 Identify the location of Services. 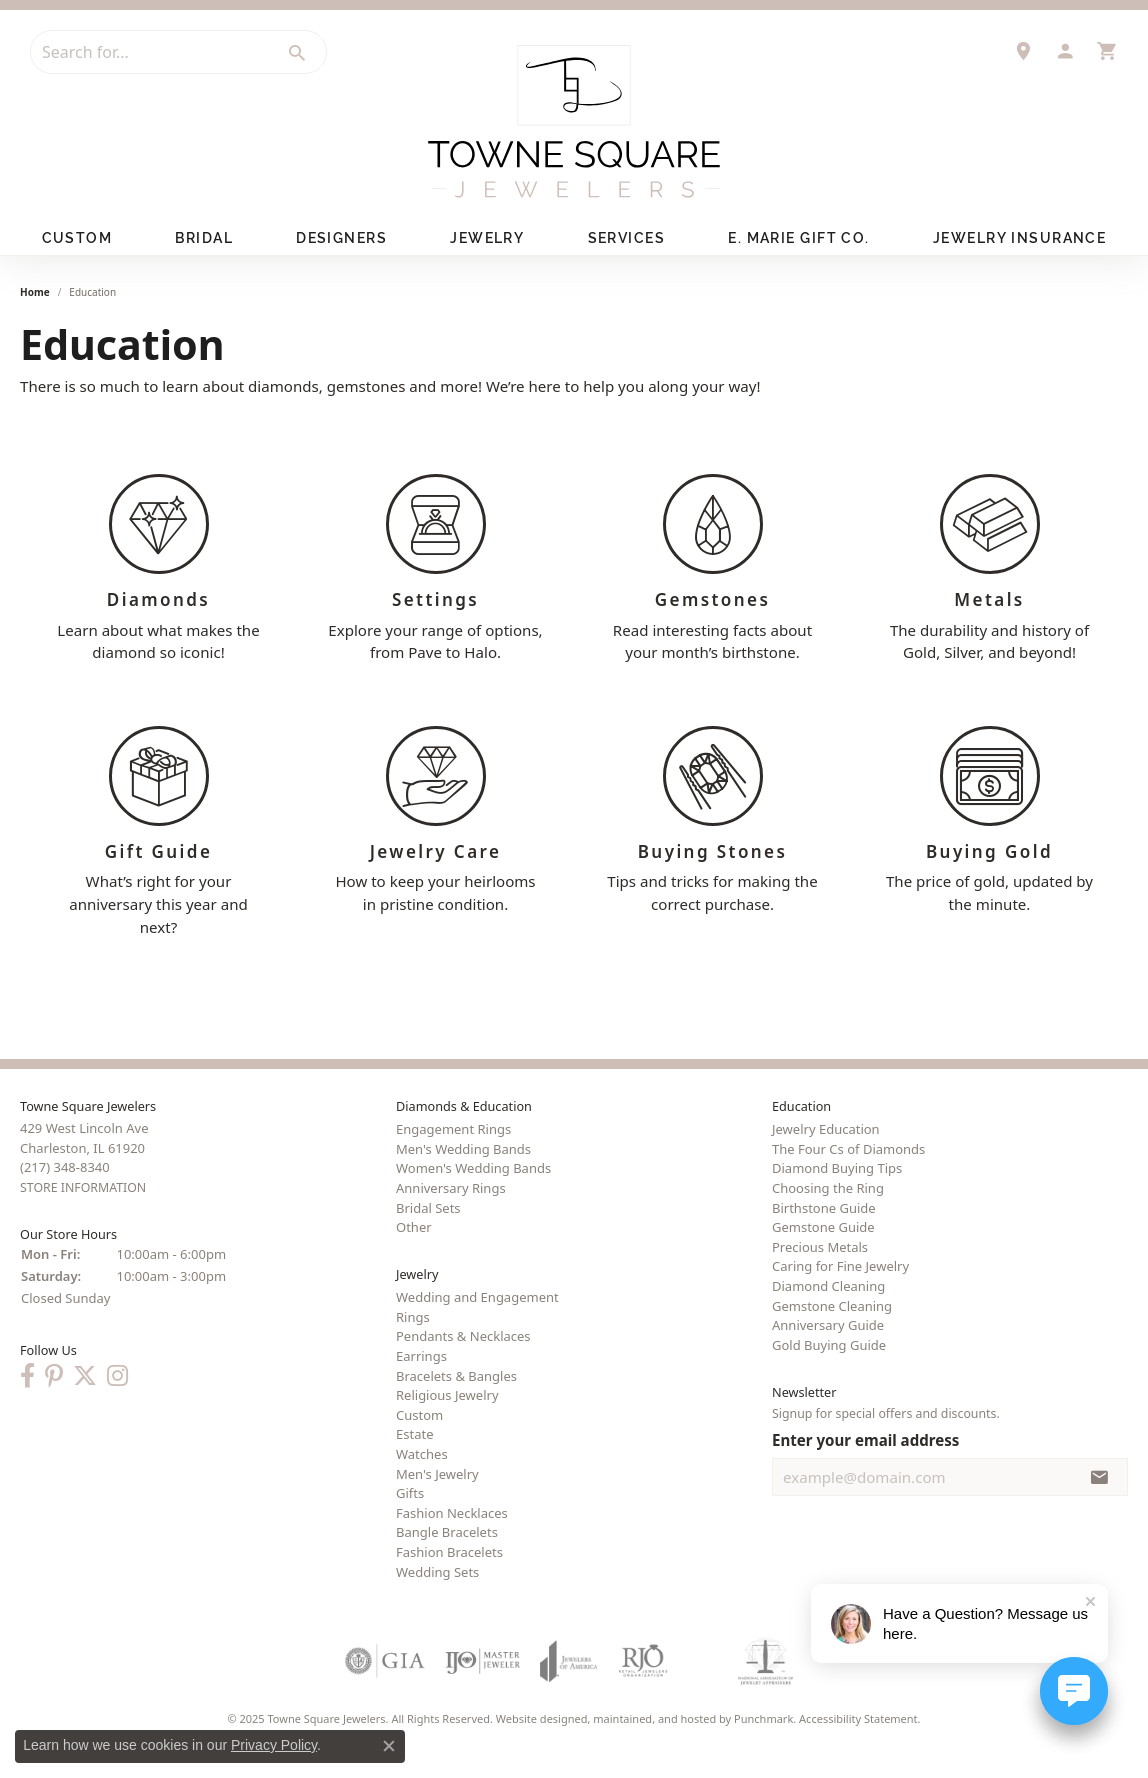
(627, 238).